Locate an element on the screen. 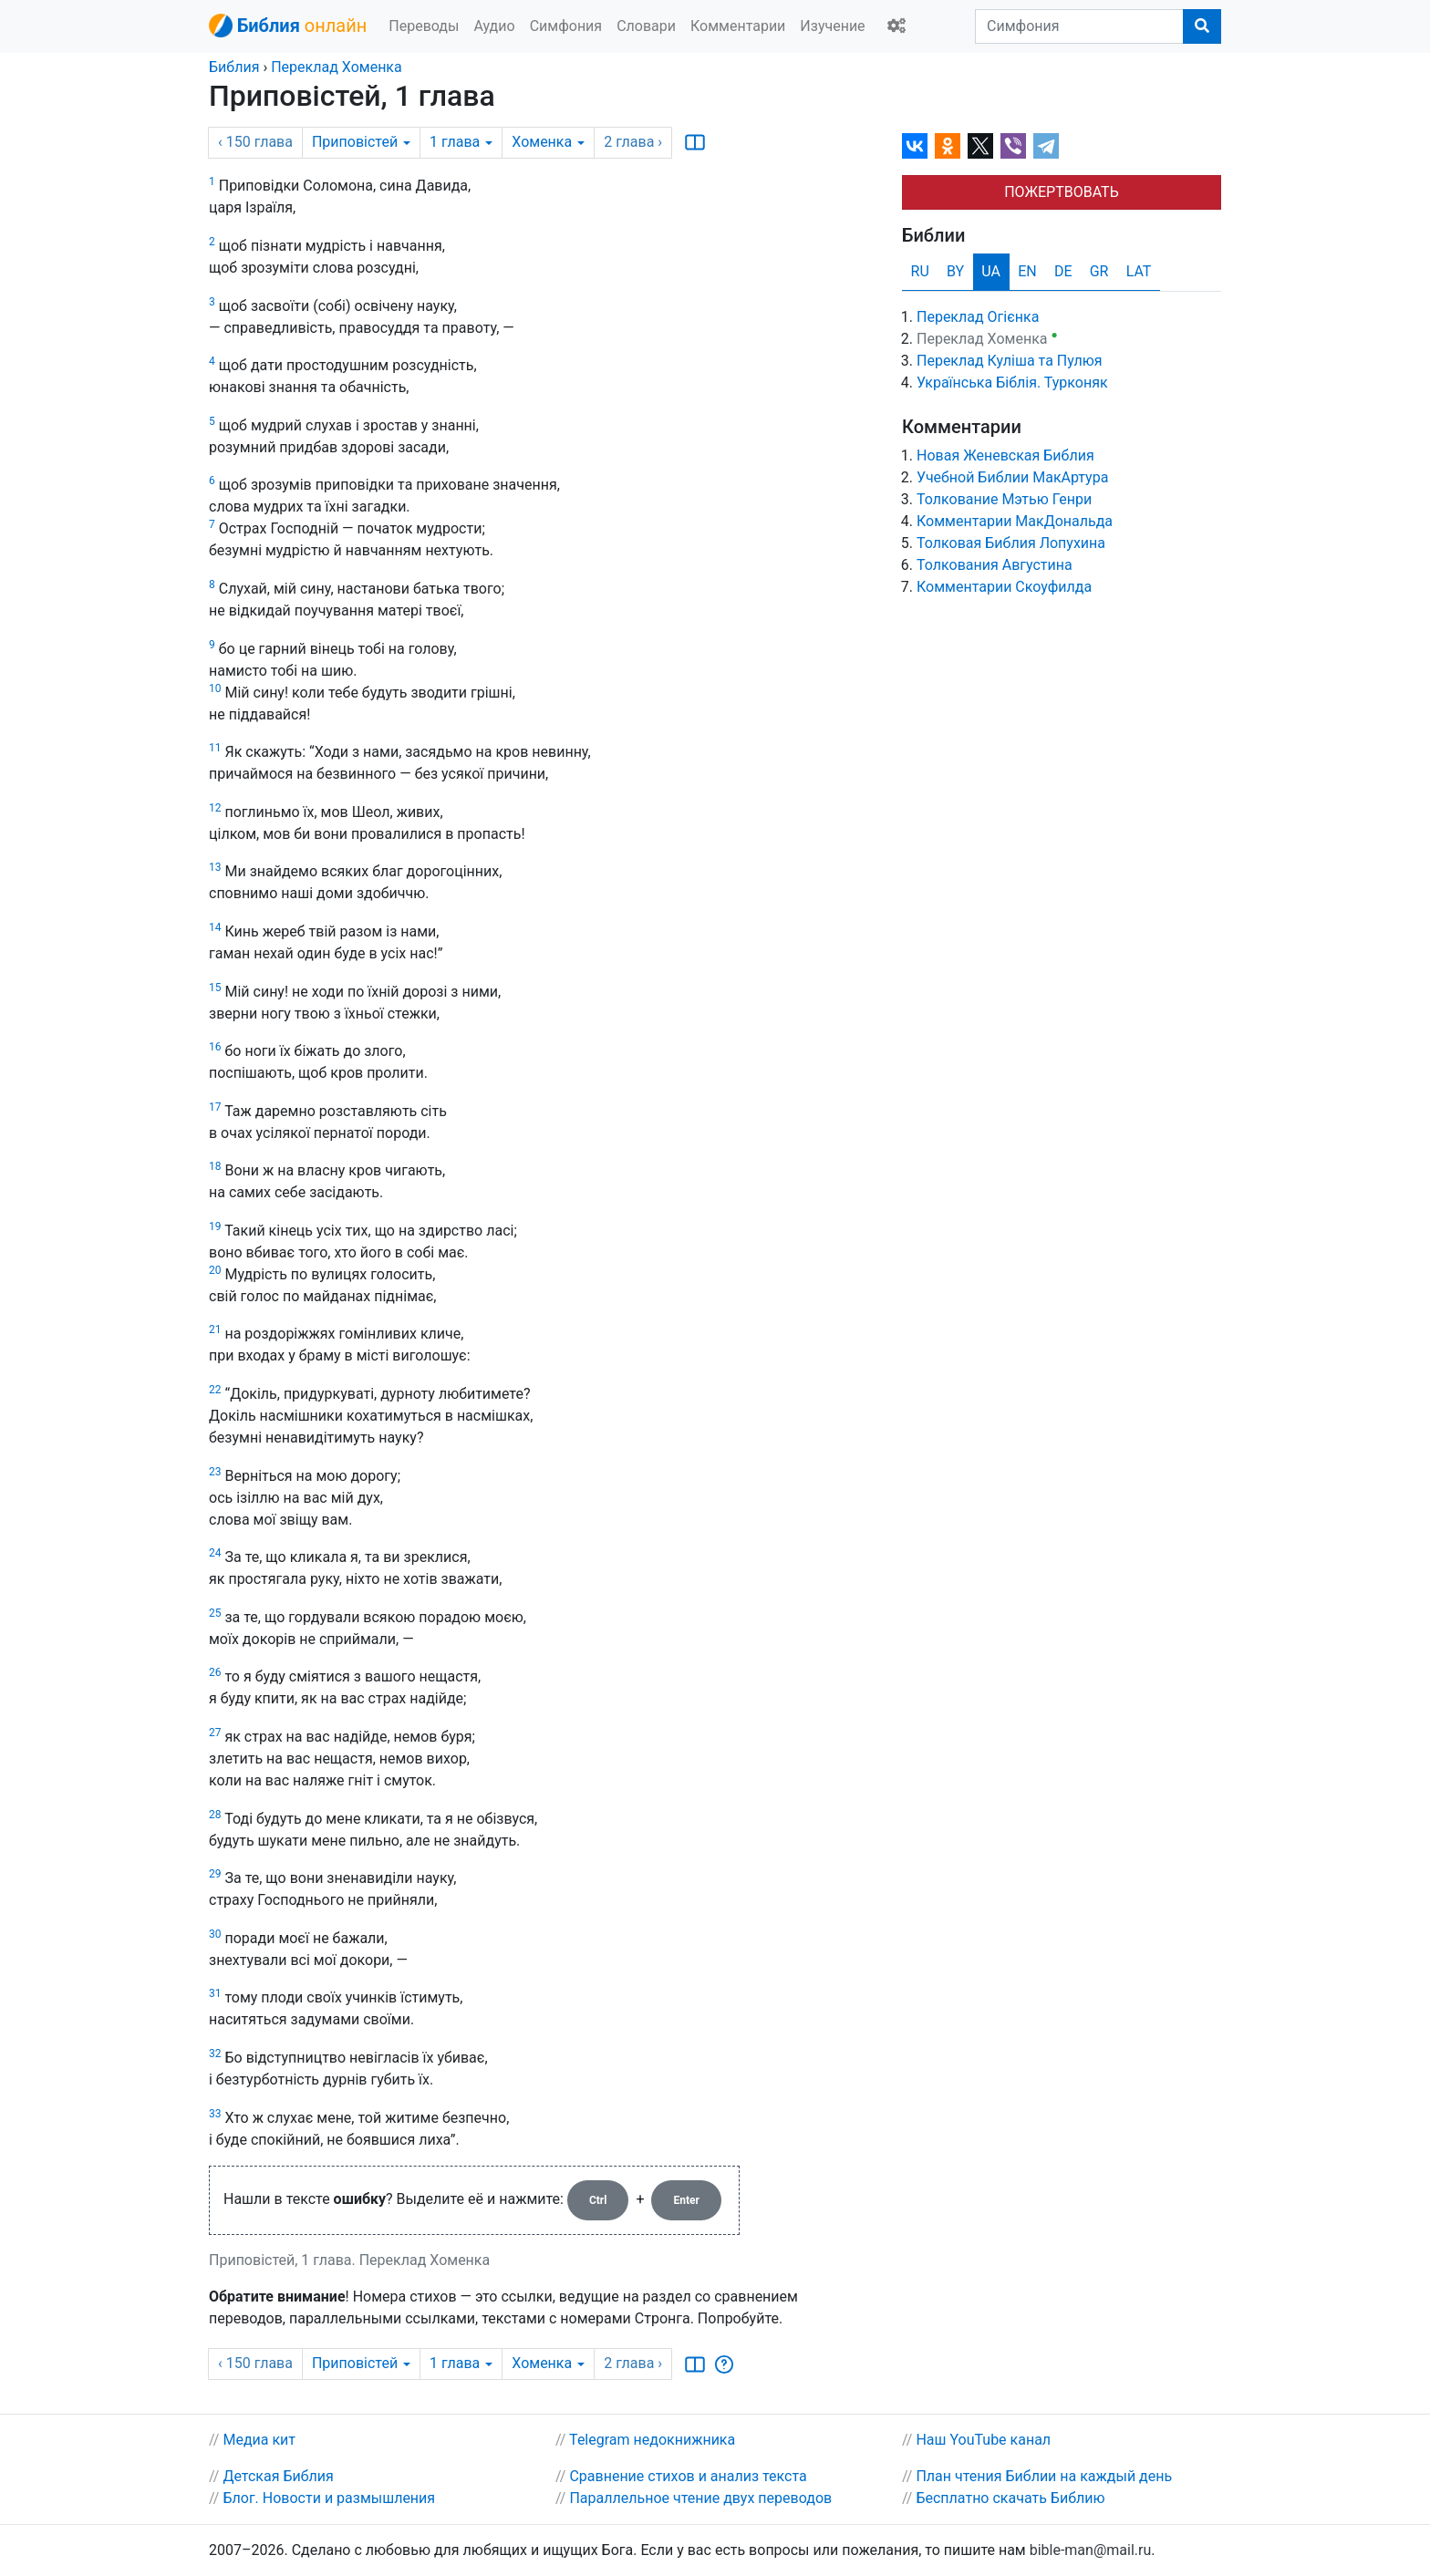 The height and width of the screenshot is (2576, 1430). Переклад Куліша та Пулюя is located at coordinates (1010, 360).